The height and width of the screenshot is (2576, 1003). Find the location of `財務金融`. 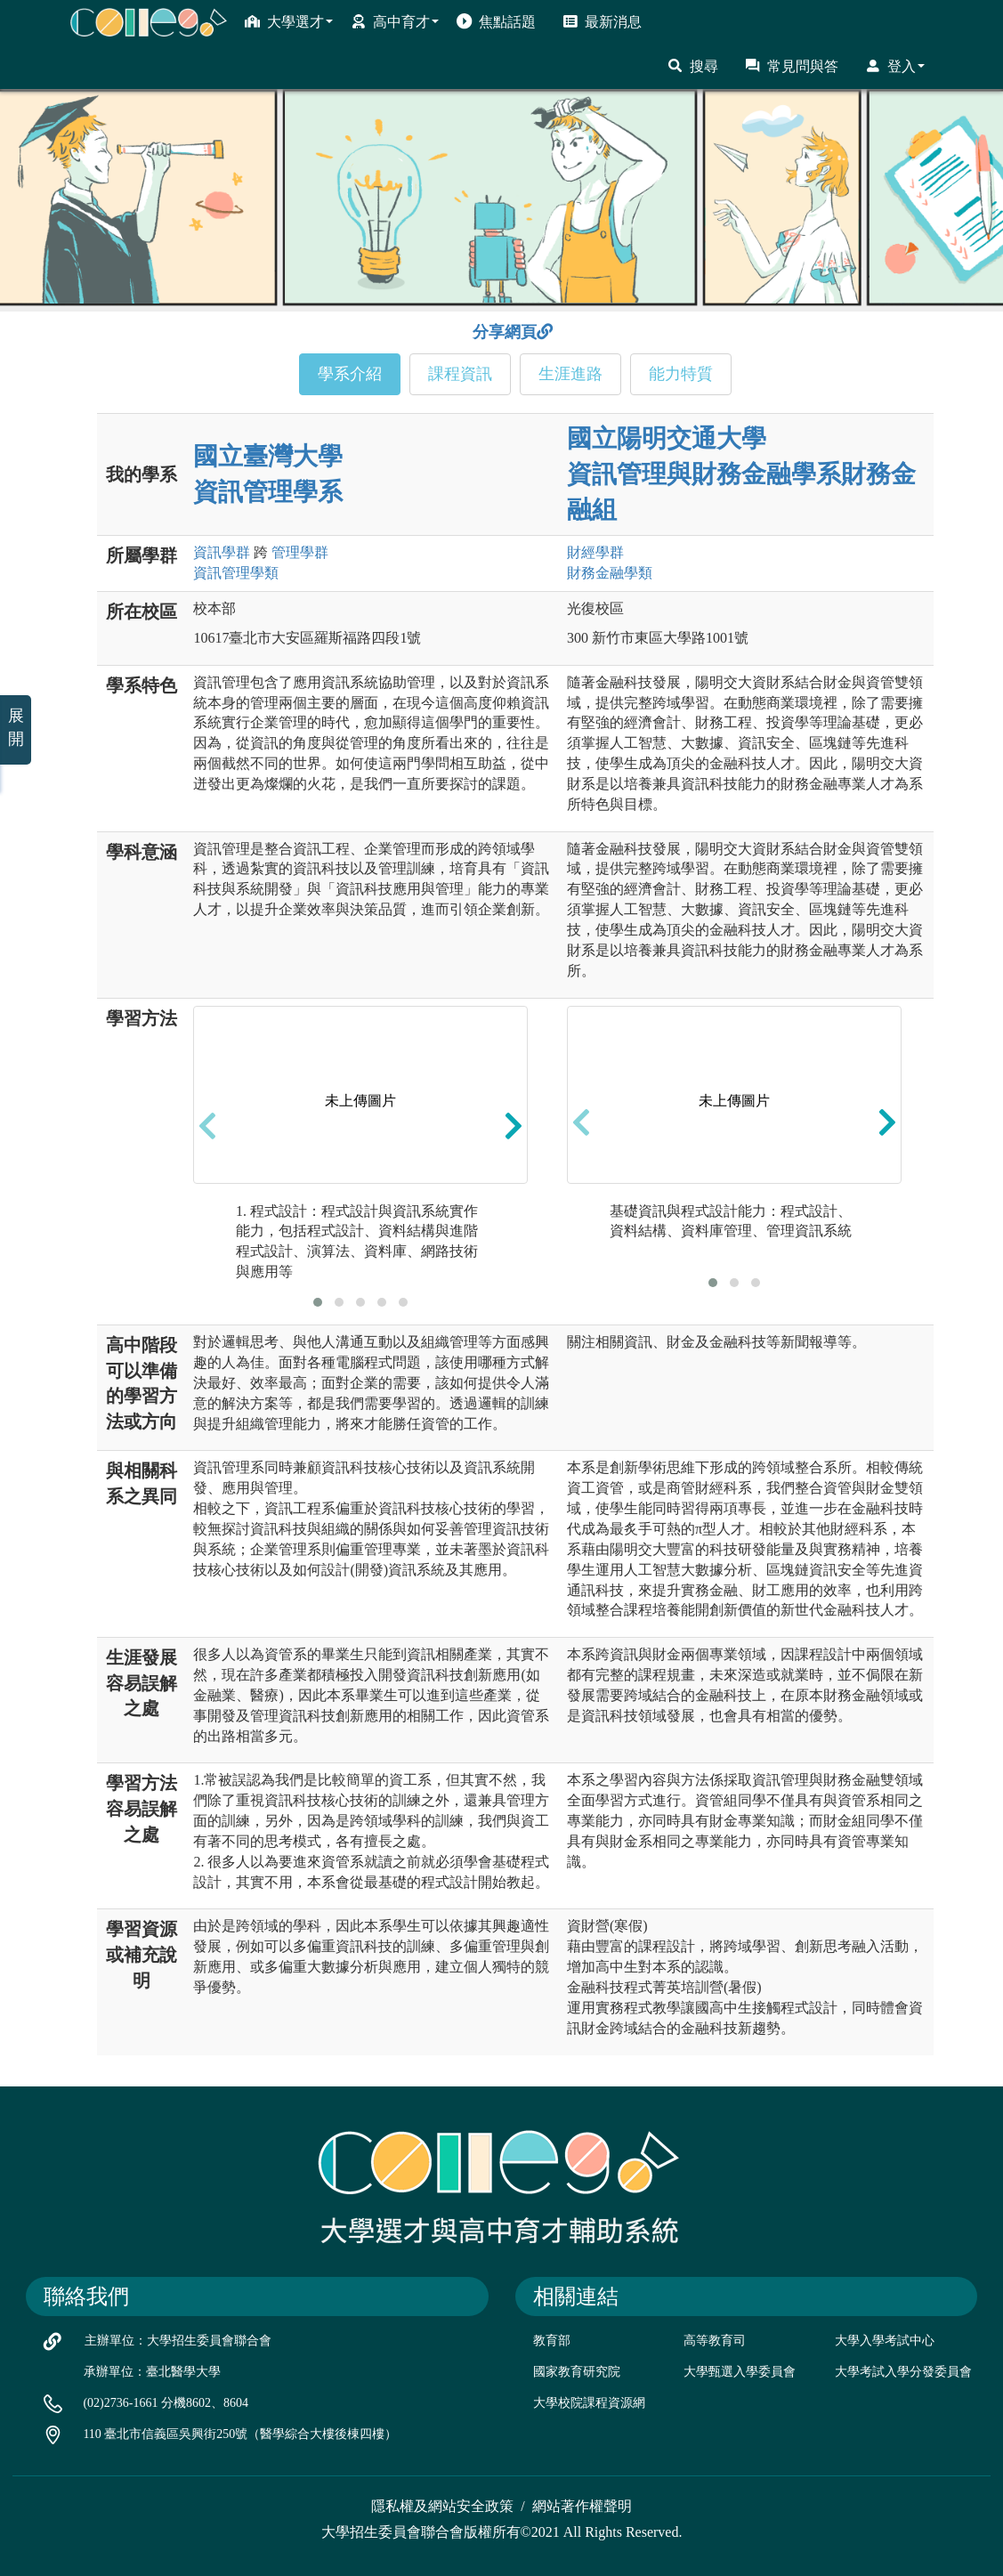

財務金融 is located at coordinates (609, 572).